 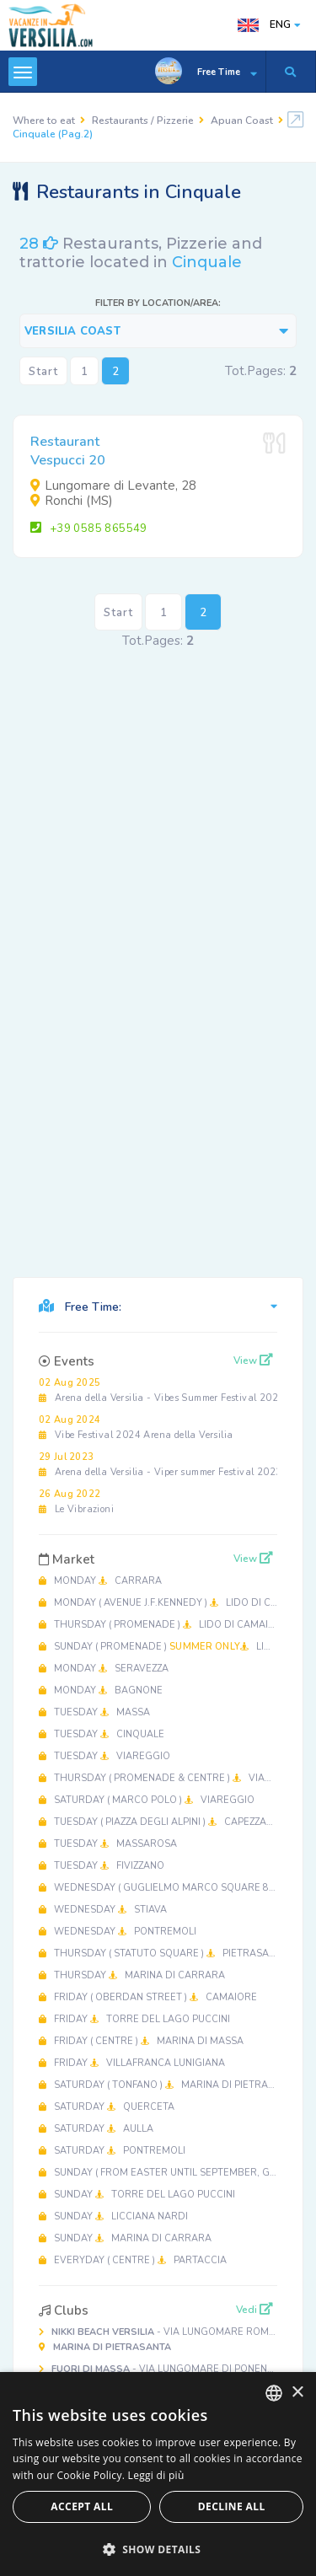 I want to click on Where to eat, so click(x=44, y=120).